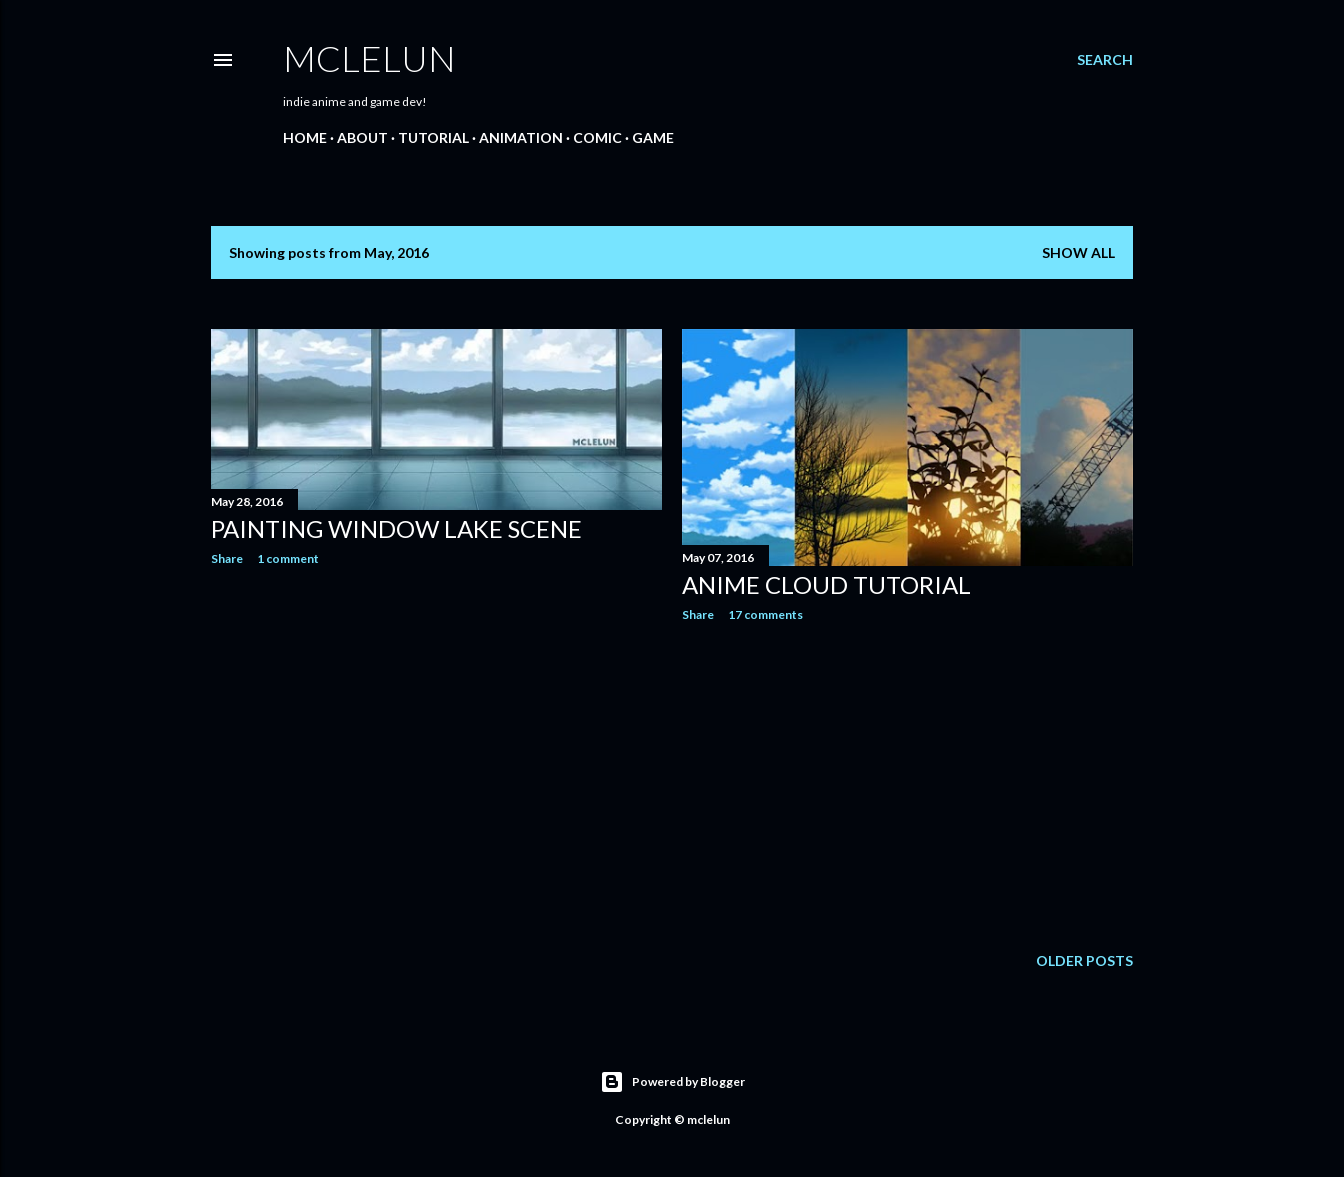 This screenshot has height=1177, width=1344. What do you see at coordinates (369, 58) in the screenshot?
I see `mclelun` at bounding box center [369, 58].